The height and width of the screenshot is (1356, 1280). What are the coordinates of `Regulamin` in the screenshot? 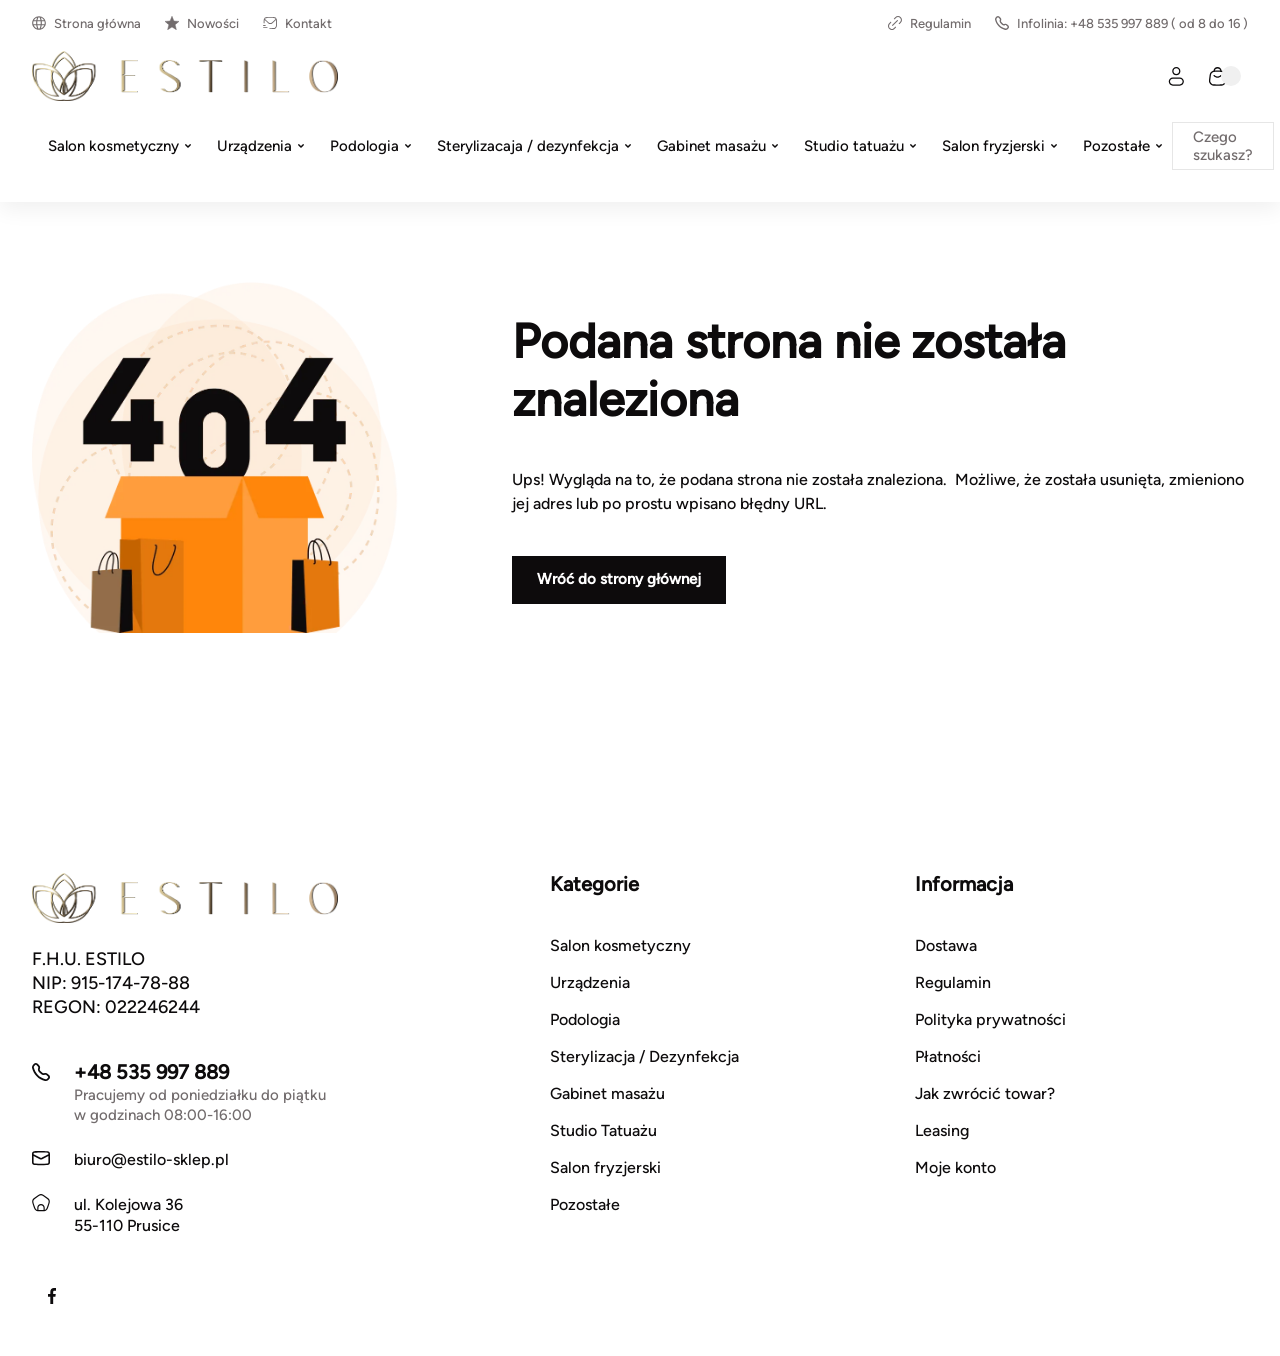 It's located at (929, 23).